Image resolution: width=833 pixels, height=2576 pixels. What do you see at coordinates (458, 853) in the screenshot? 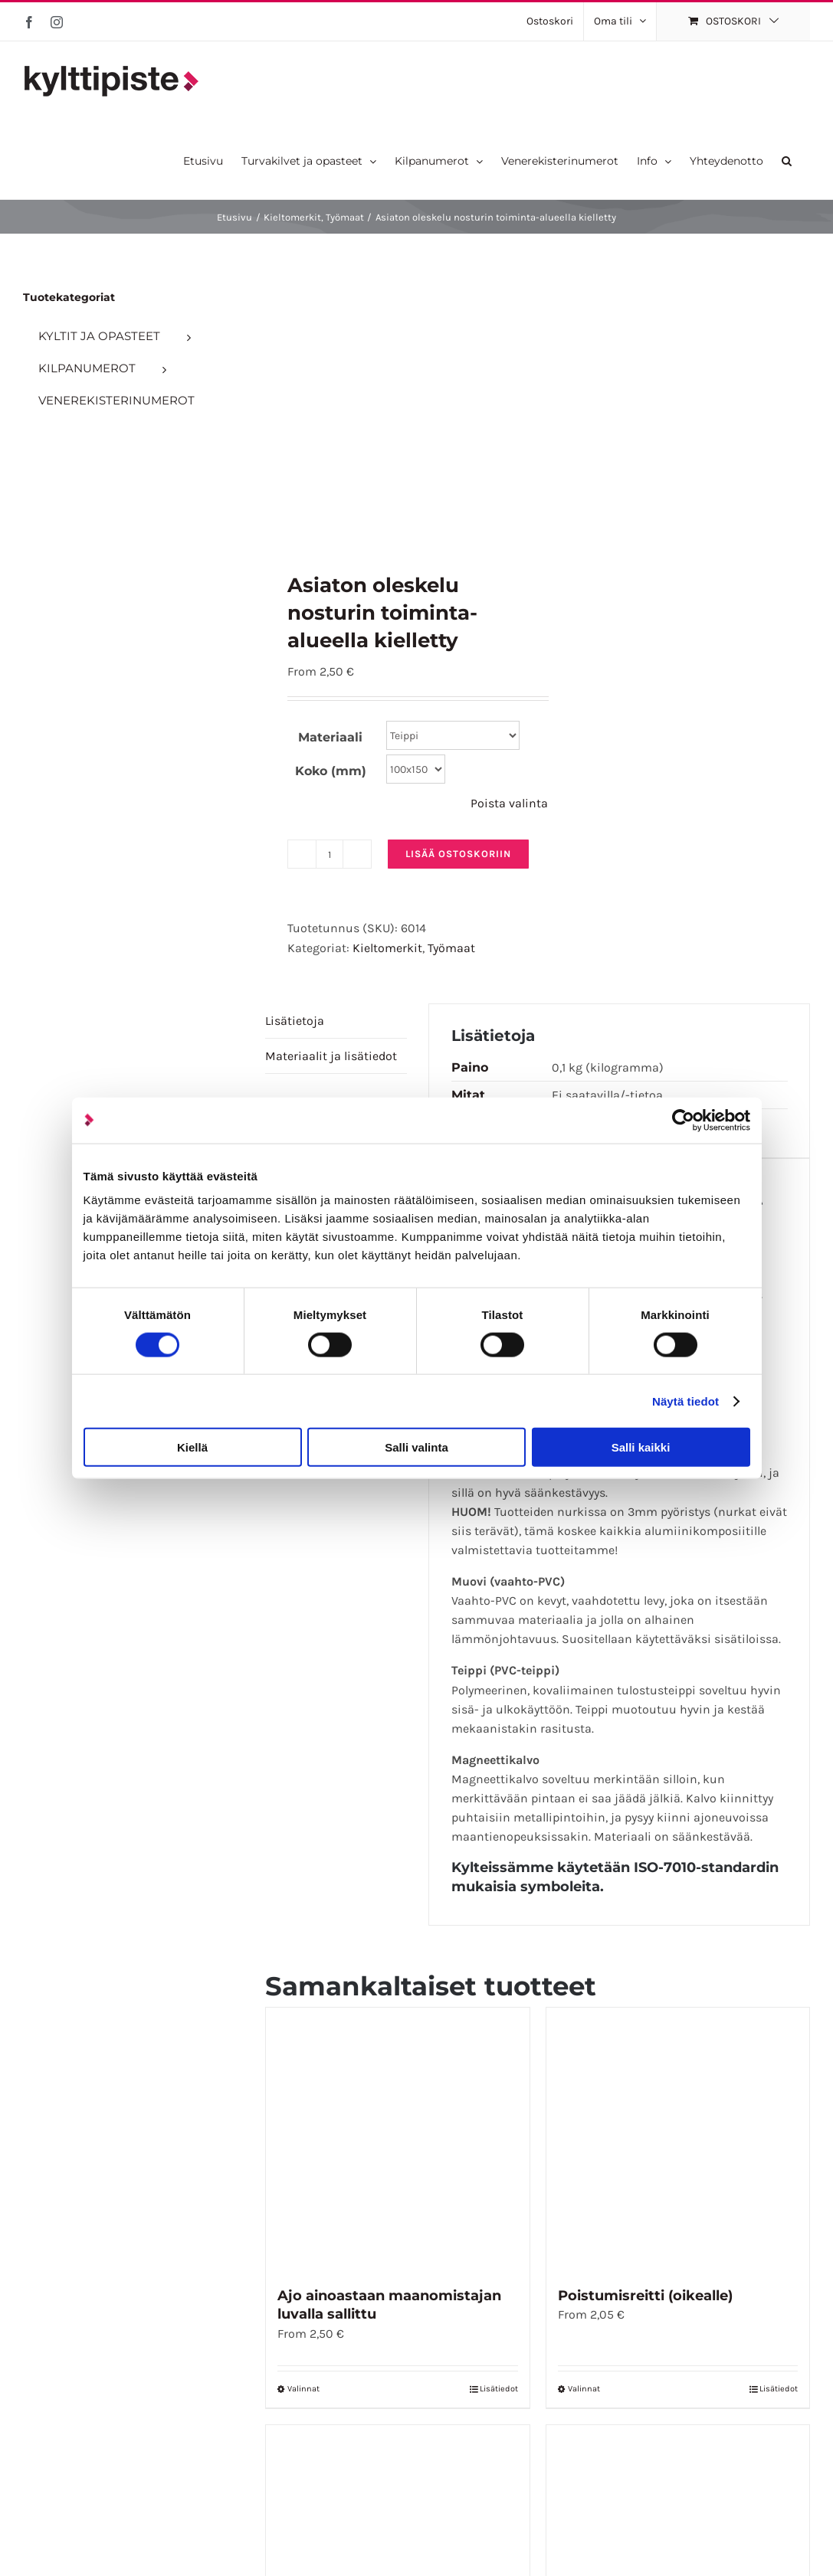
I see `Lisää ostoskoriin` at bounding box center [458, 853].